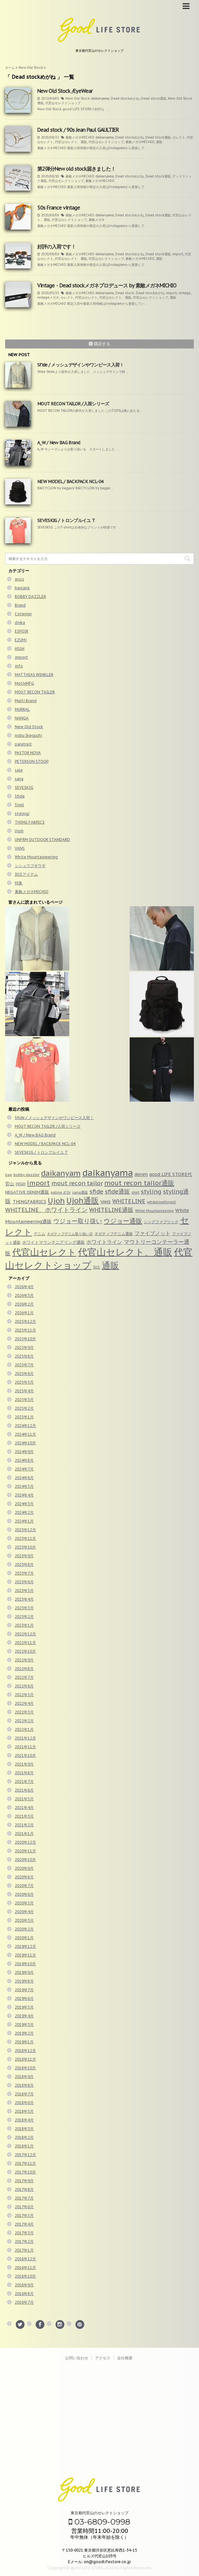 The width and height of the screenshot is (199, 2576). What do you see at coordinates (24, 1712) in the screenshot?
I see `2022年3月` at bounding box center [24, 1712].